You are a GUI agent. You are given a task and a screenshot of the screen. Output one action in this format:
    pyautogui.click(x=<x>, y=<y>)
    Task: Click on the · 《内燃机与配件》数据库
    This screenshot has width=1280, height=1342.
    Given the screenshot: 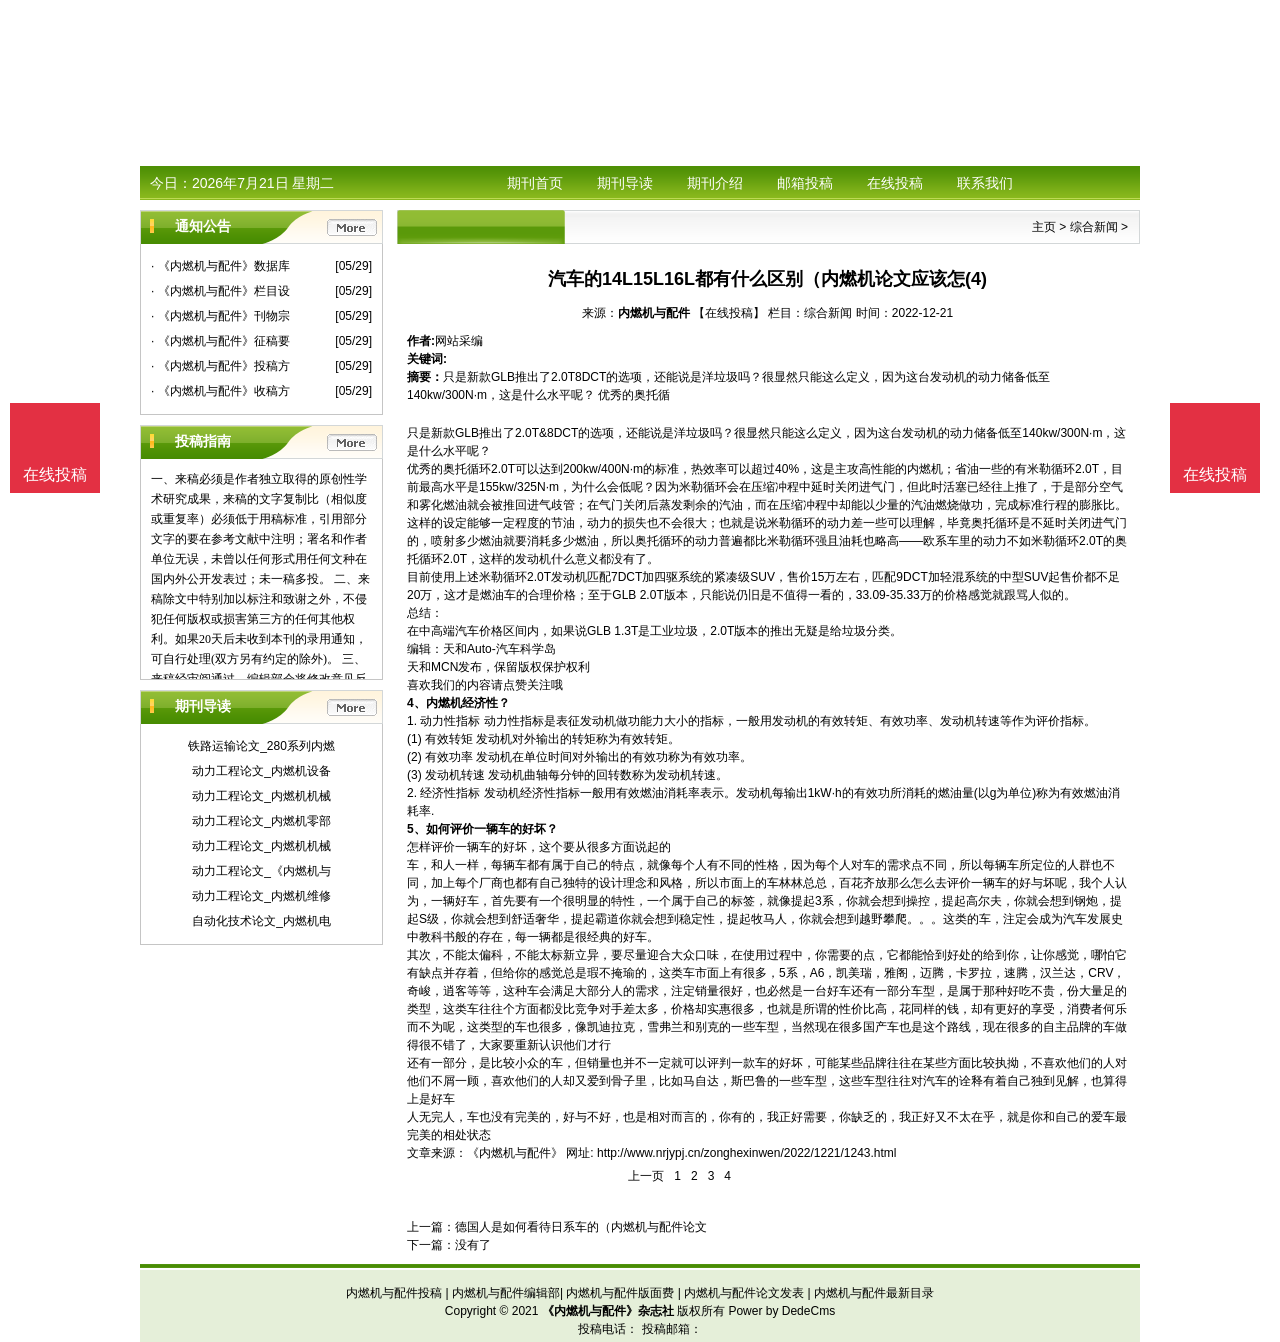 What is the action you would take?
    pyautogui.click(x=220, y=266)
    